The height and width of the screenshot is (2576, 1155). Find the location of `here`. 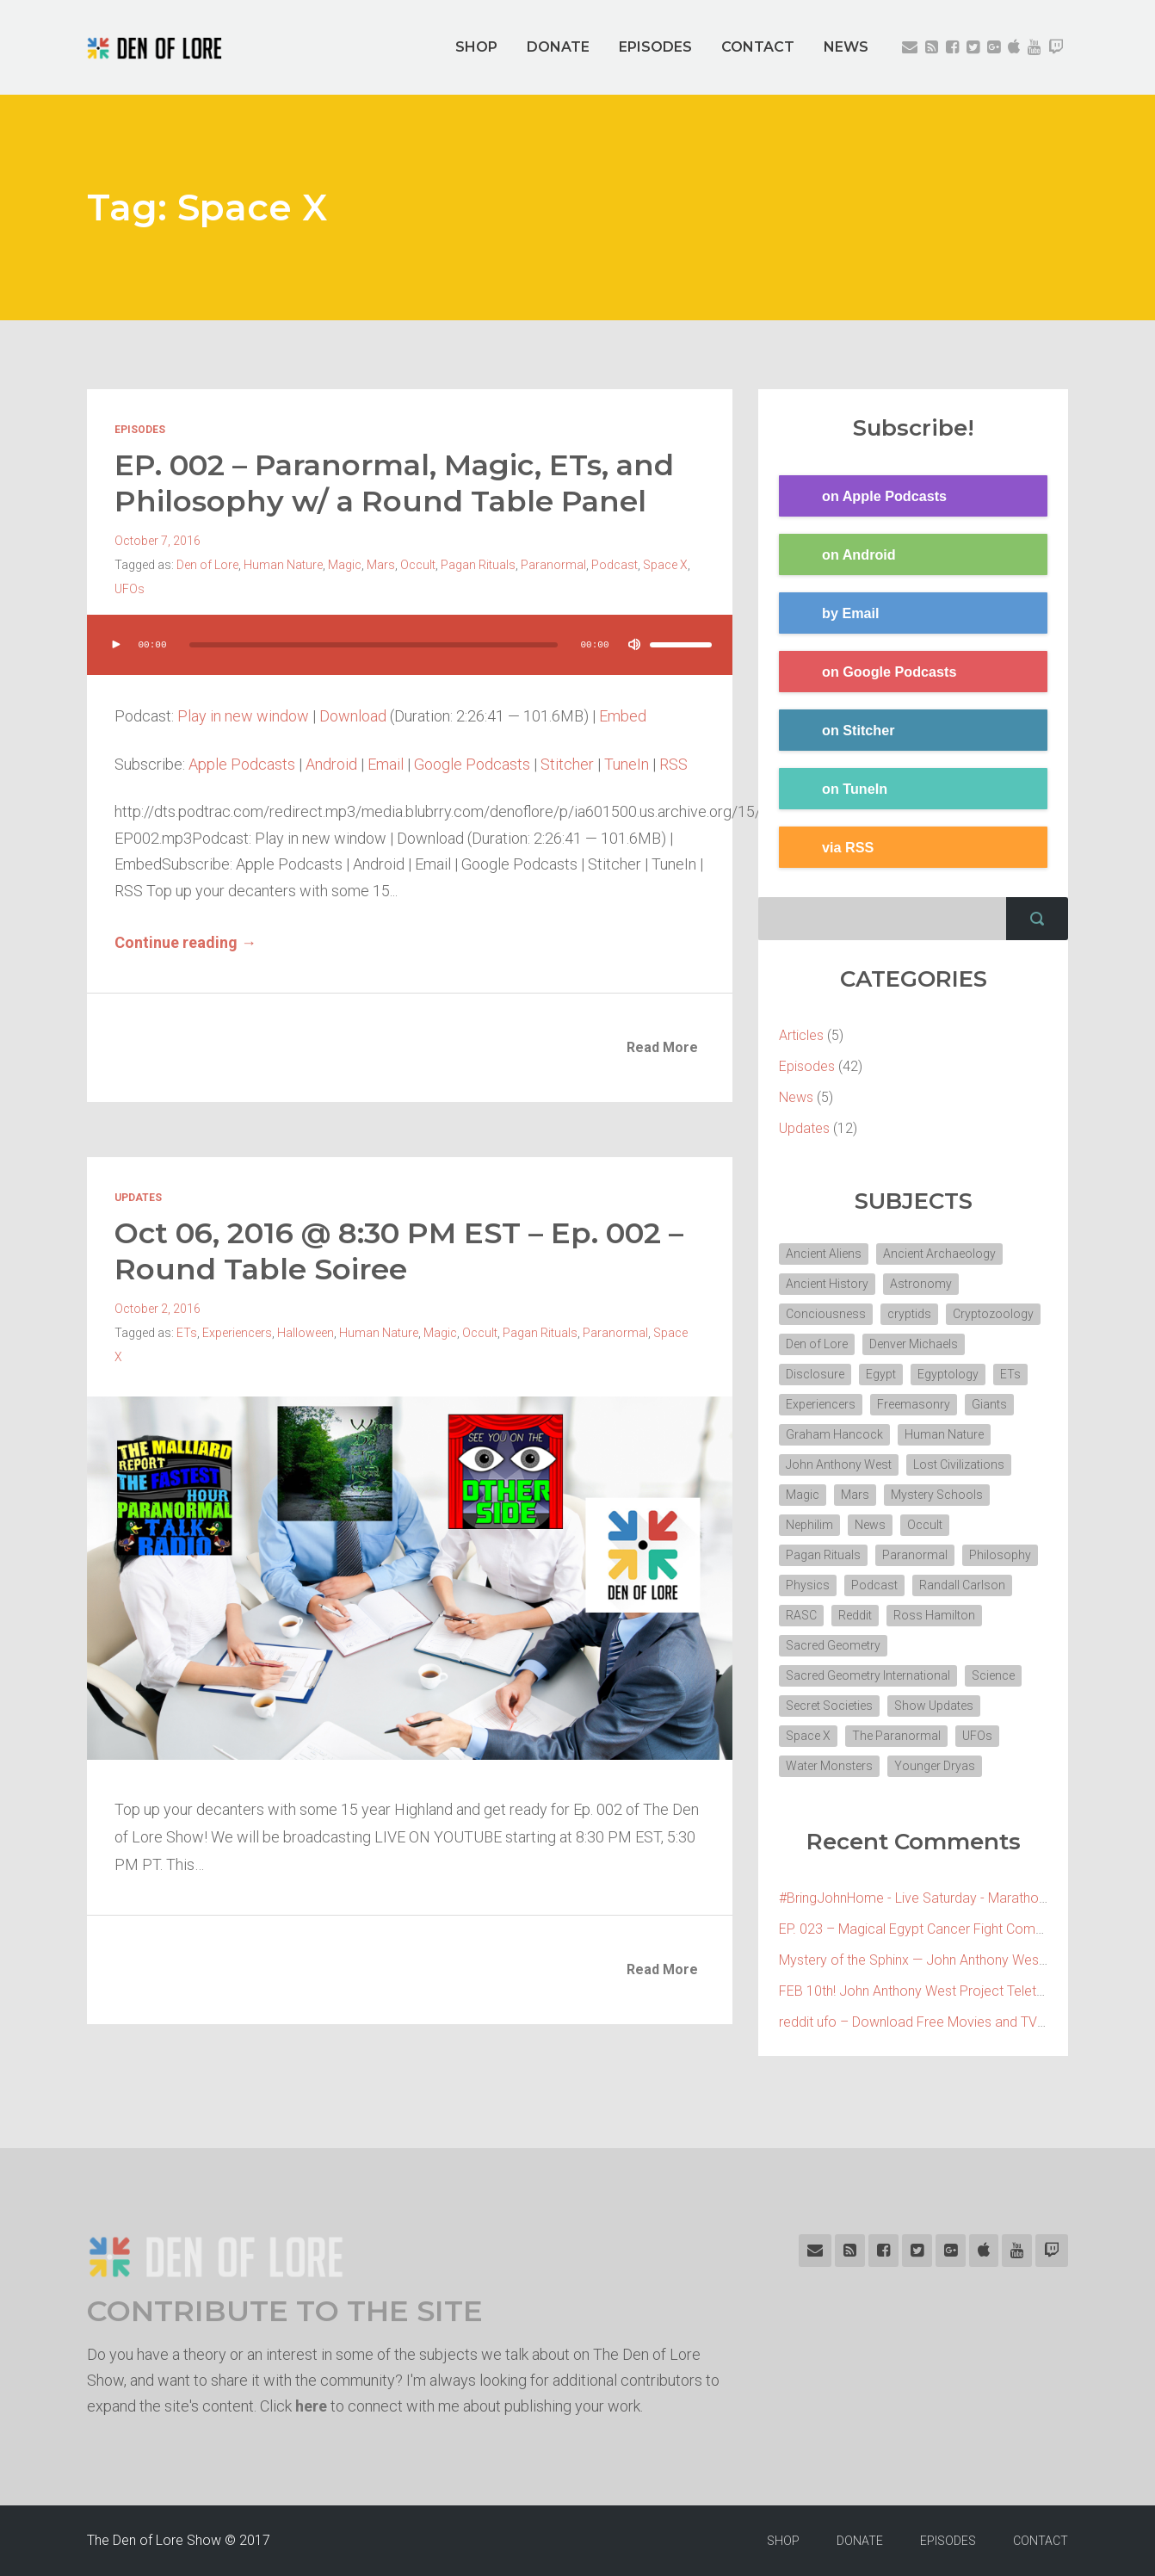

here is located at coordinates (311, 2406).